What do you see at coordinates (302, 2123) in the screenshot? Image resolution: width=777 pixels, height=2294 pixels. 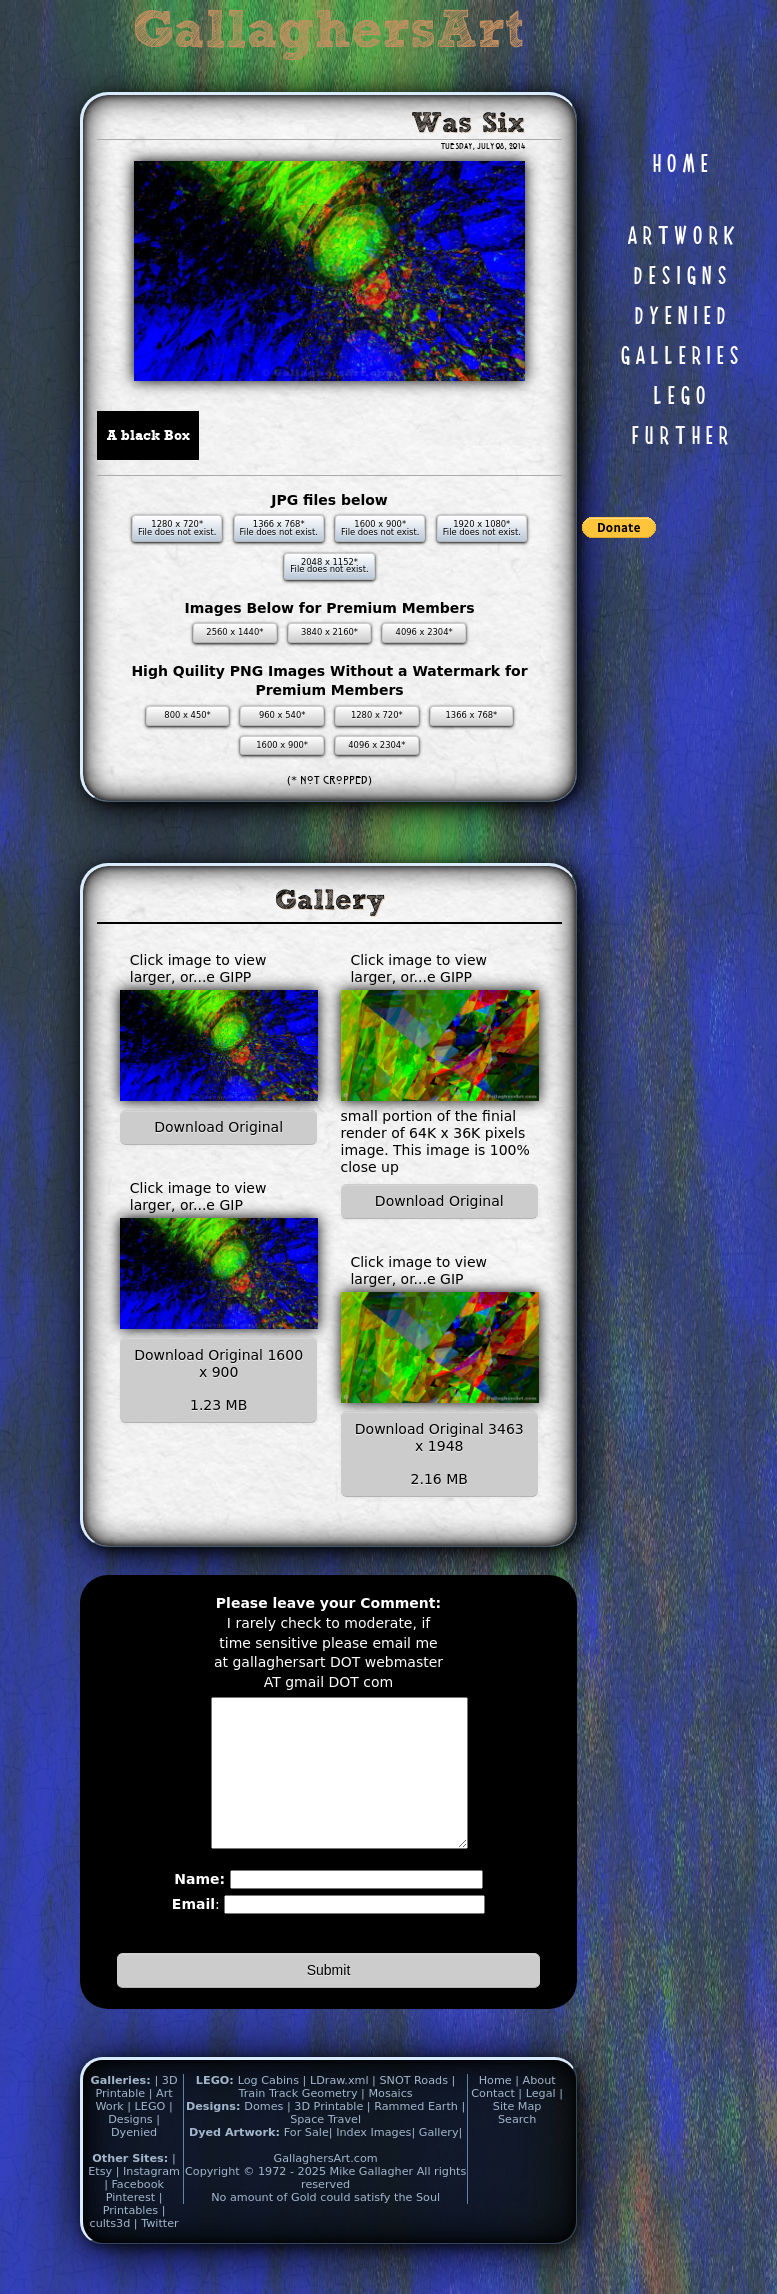 I see `Train Track Geometry |` at bounding box center [302, 2123].